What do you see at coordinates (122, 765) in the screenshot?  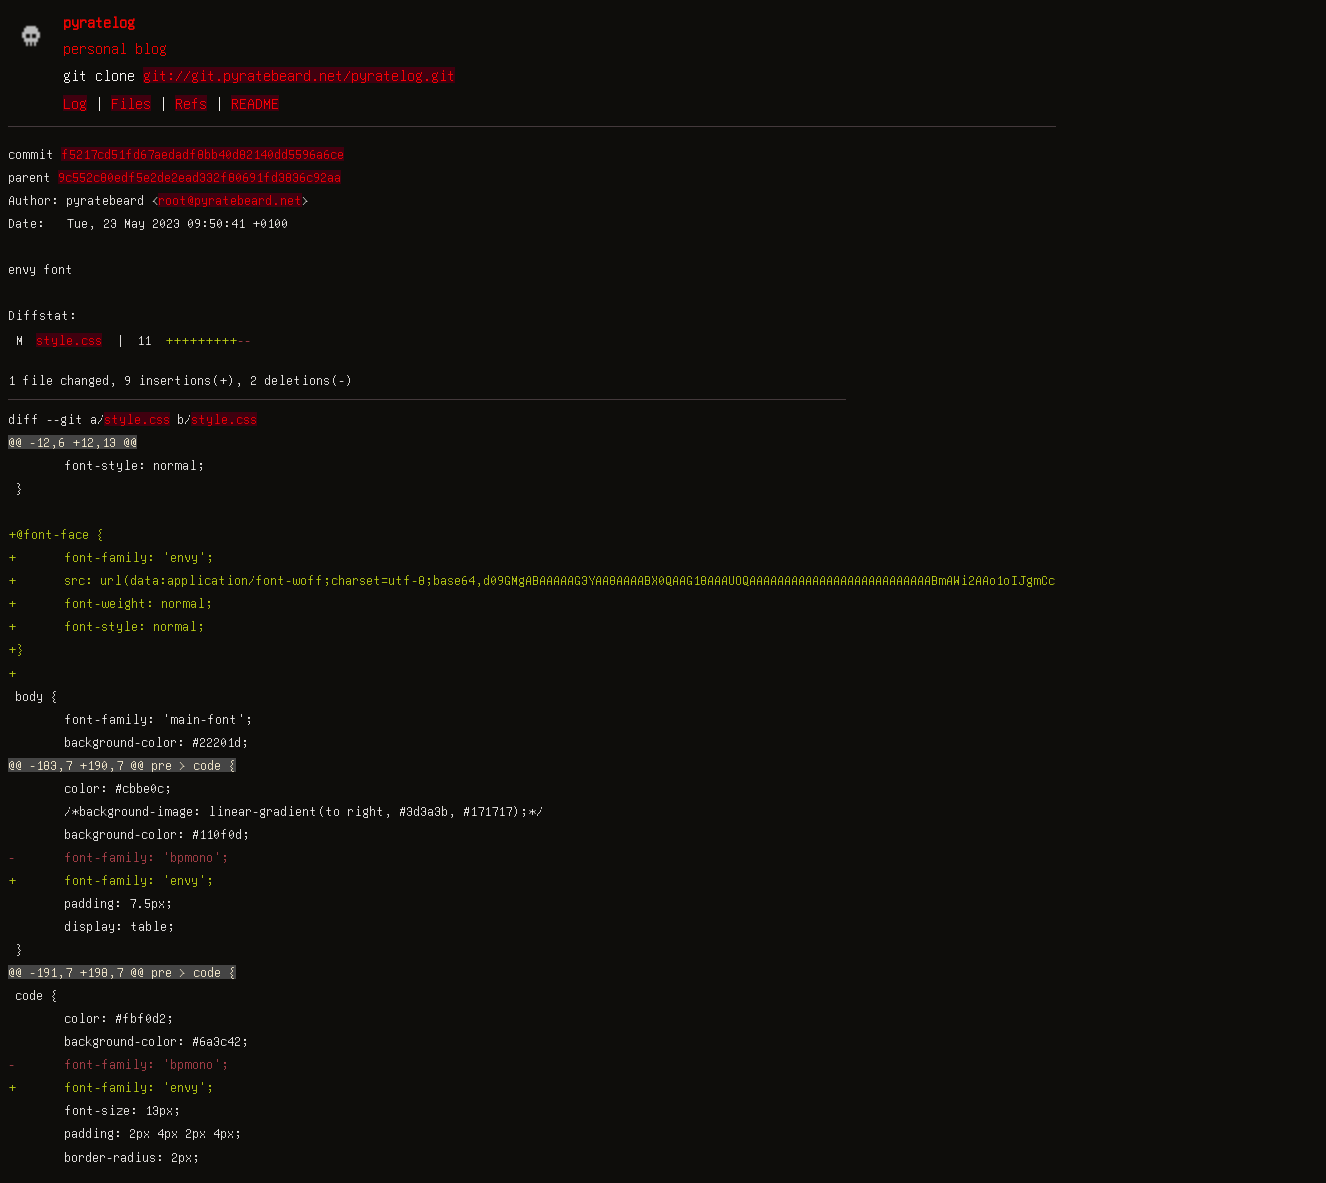 I see `@@ -183,7 +190,7 @@ pre > code {` at bounding box center [122, 765].